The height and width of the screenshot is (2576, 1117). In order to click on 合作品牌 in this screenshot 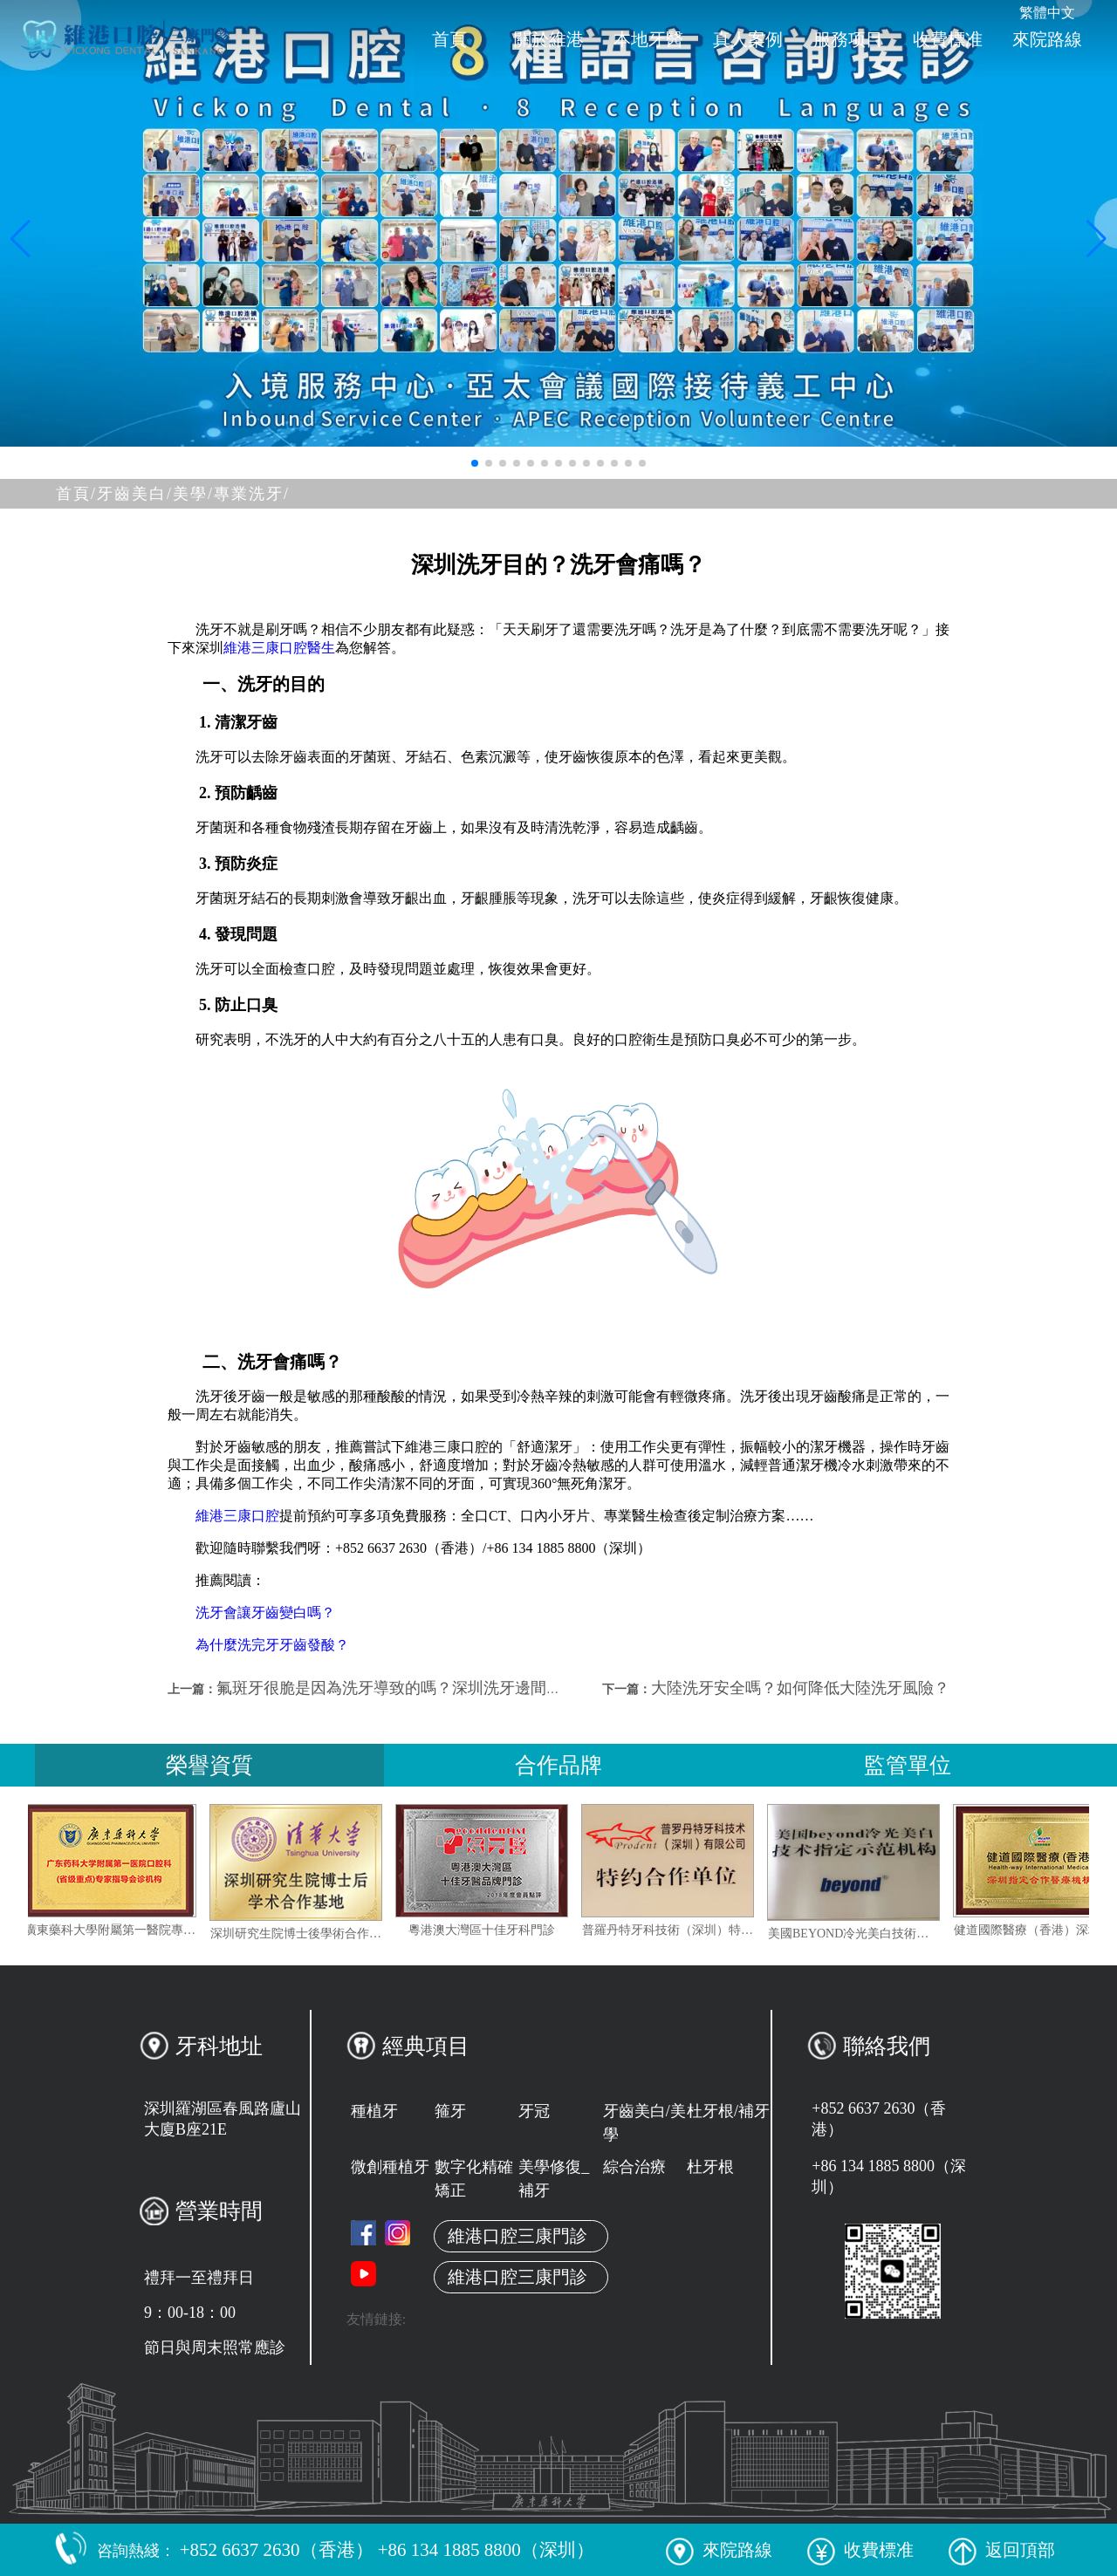, I will do `click(558, 1765)`.